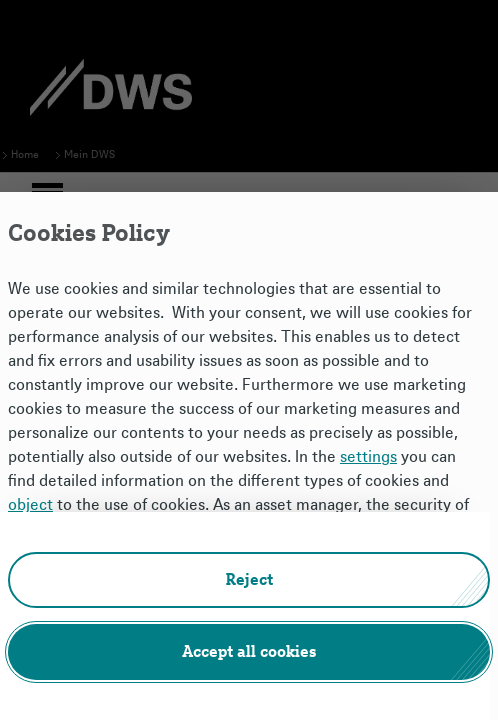 The image size is (498, 720). Describe the element at coordinates (368, 457) in the screenshot. I see `settings` at that location.